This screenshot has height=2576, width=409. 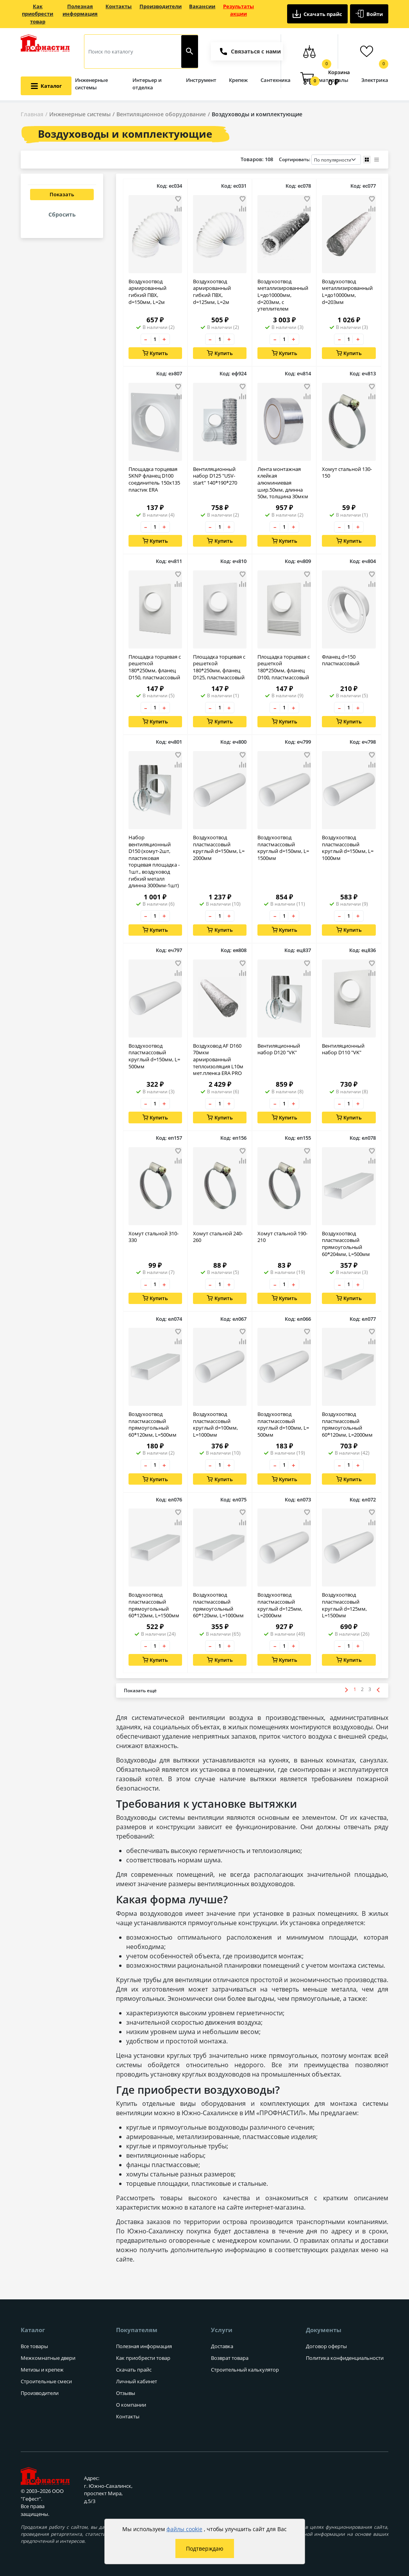 What do you see at coordinates (140, 1691) in the screenshot?
I see `[Показать больше товаров]` at bounding box center [140, 1691].